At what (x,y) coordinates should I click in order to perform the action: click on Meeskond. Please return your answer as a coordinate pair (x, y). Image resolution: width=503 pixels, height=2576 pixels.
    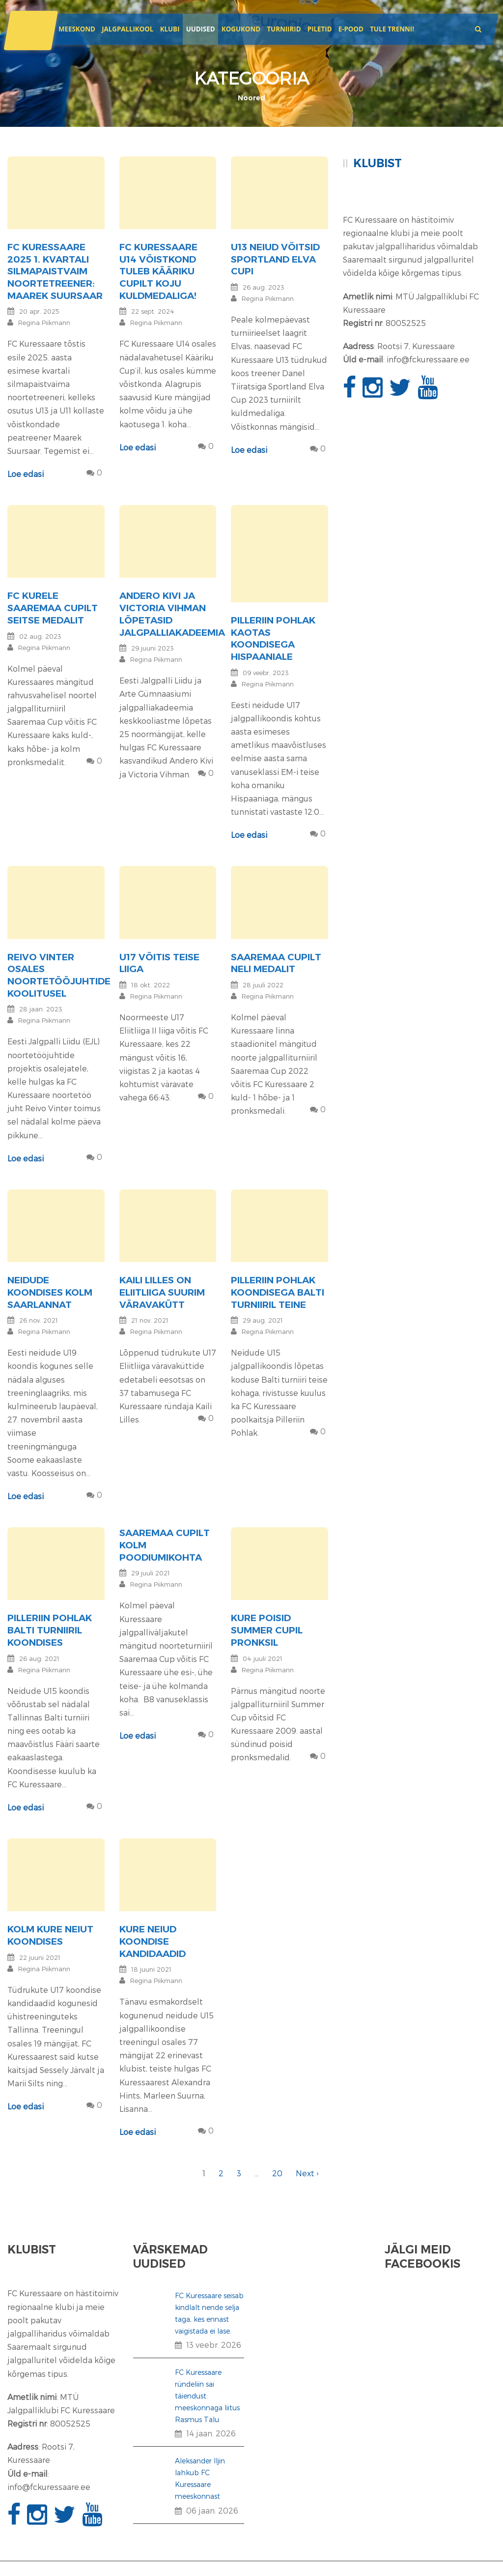
    Looking at the image, I should click on (76, 29).